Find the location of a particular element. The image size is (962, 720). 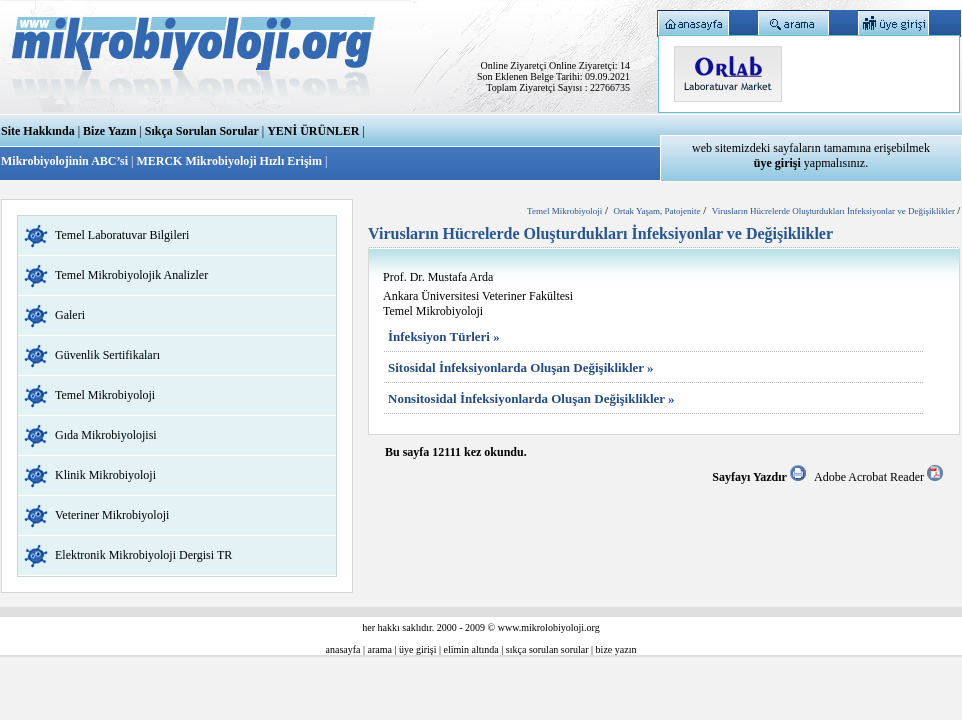

Mikrobiyolojinin ABC’si is located at coordinates (66, 161).